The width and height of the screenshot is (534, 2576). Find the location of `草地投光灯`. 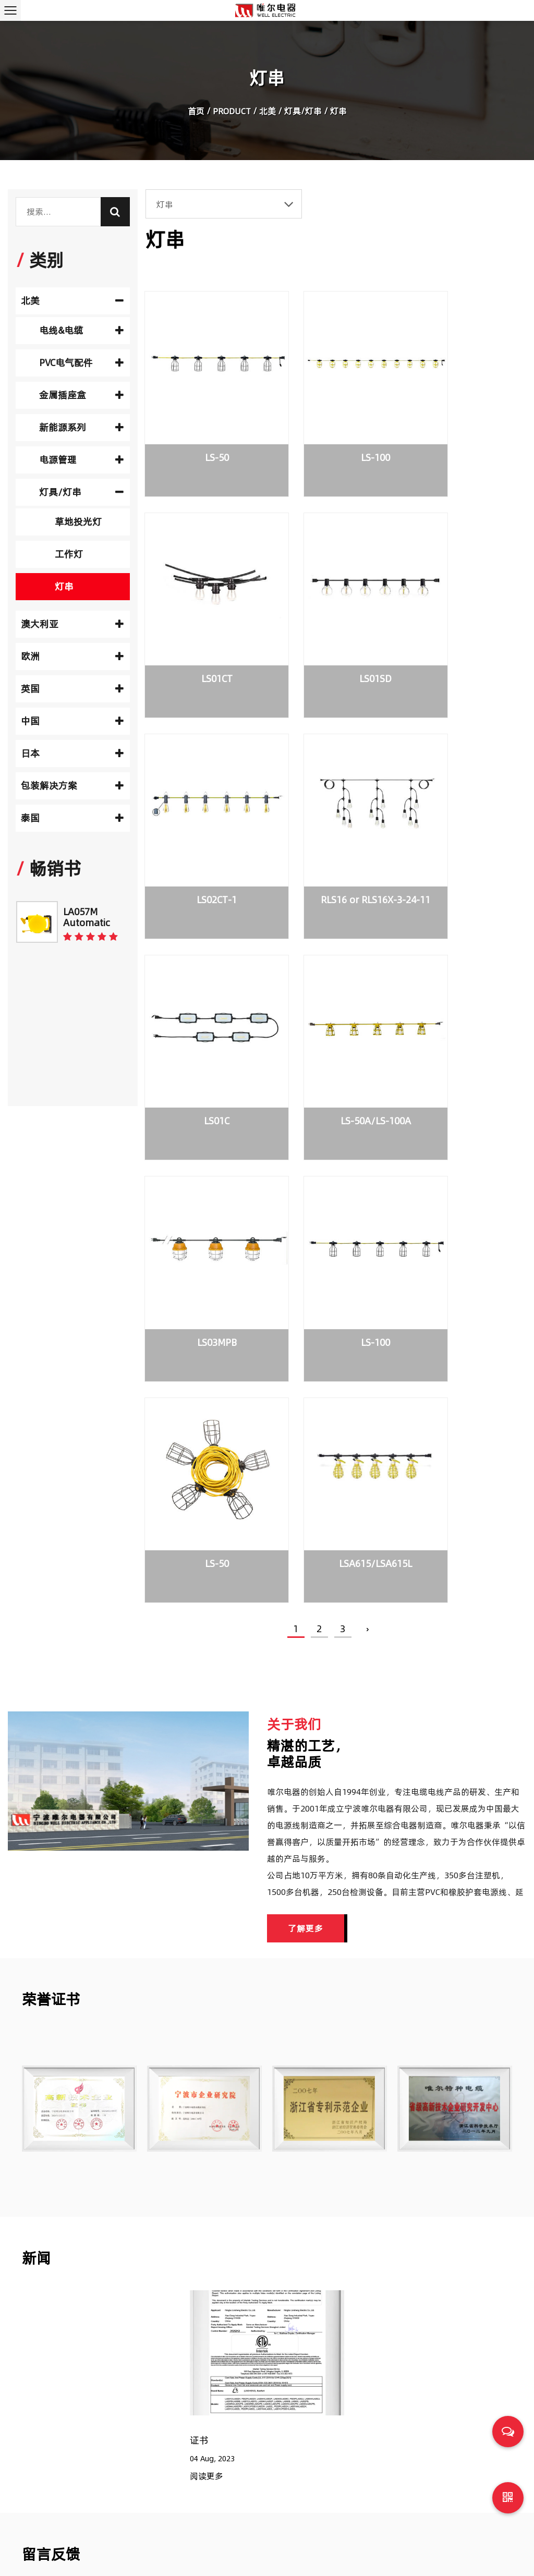

草地投光灯 is located at coordinates (78, 521).